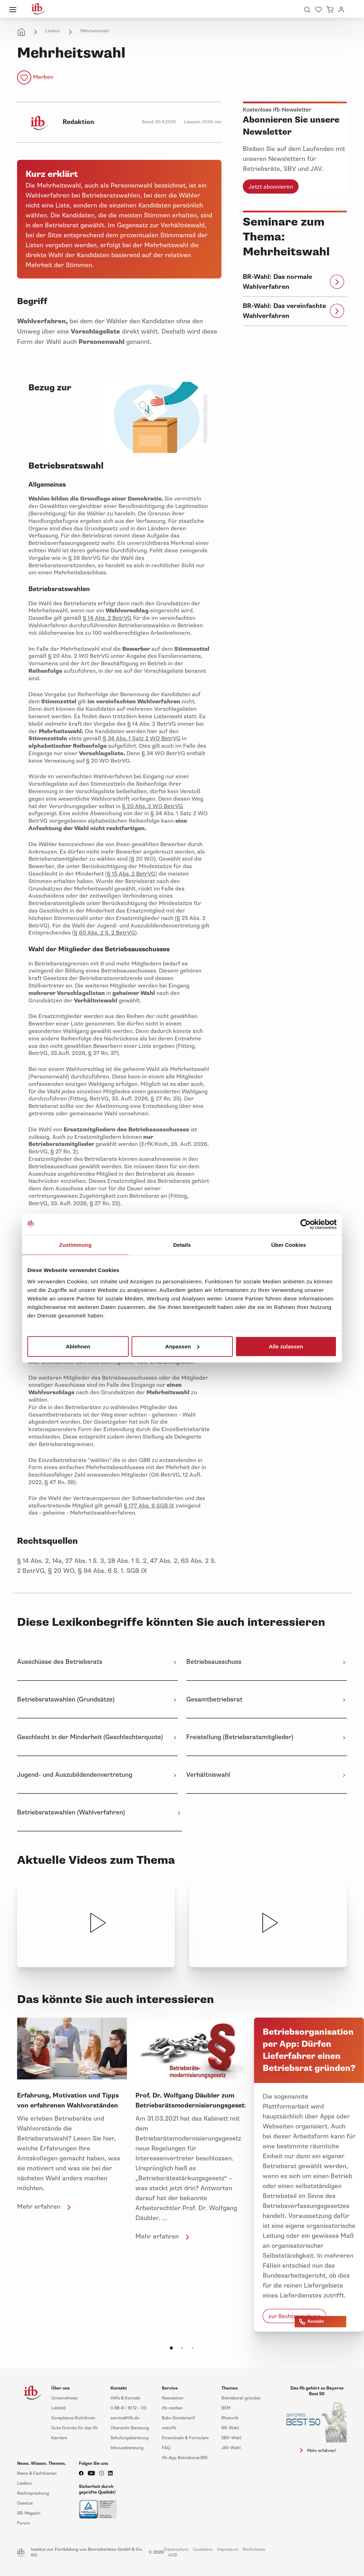 The height and width of the screenshot is (2576, 364). What do you see at coordinates (203, 2549) in the screenshot?
I see `Cookiebot` at bounding box center [203, 2549].